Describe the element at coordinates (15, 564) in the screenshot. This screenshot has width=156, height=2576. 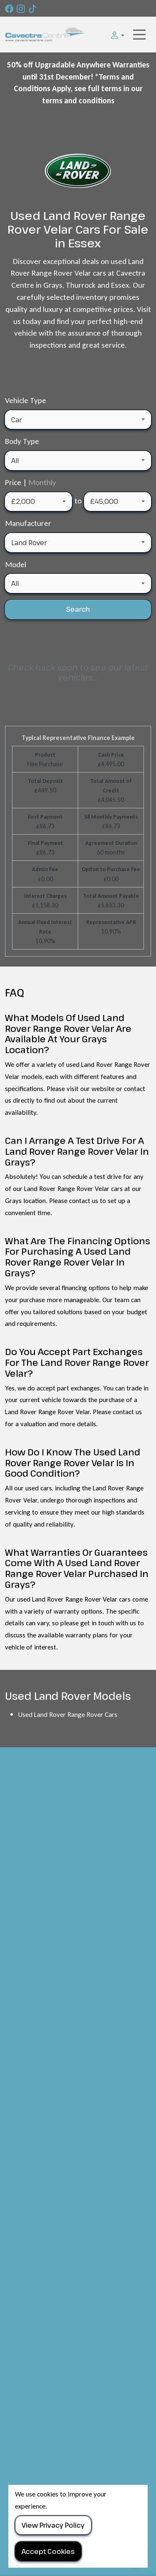
I see `Model` at that location.